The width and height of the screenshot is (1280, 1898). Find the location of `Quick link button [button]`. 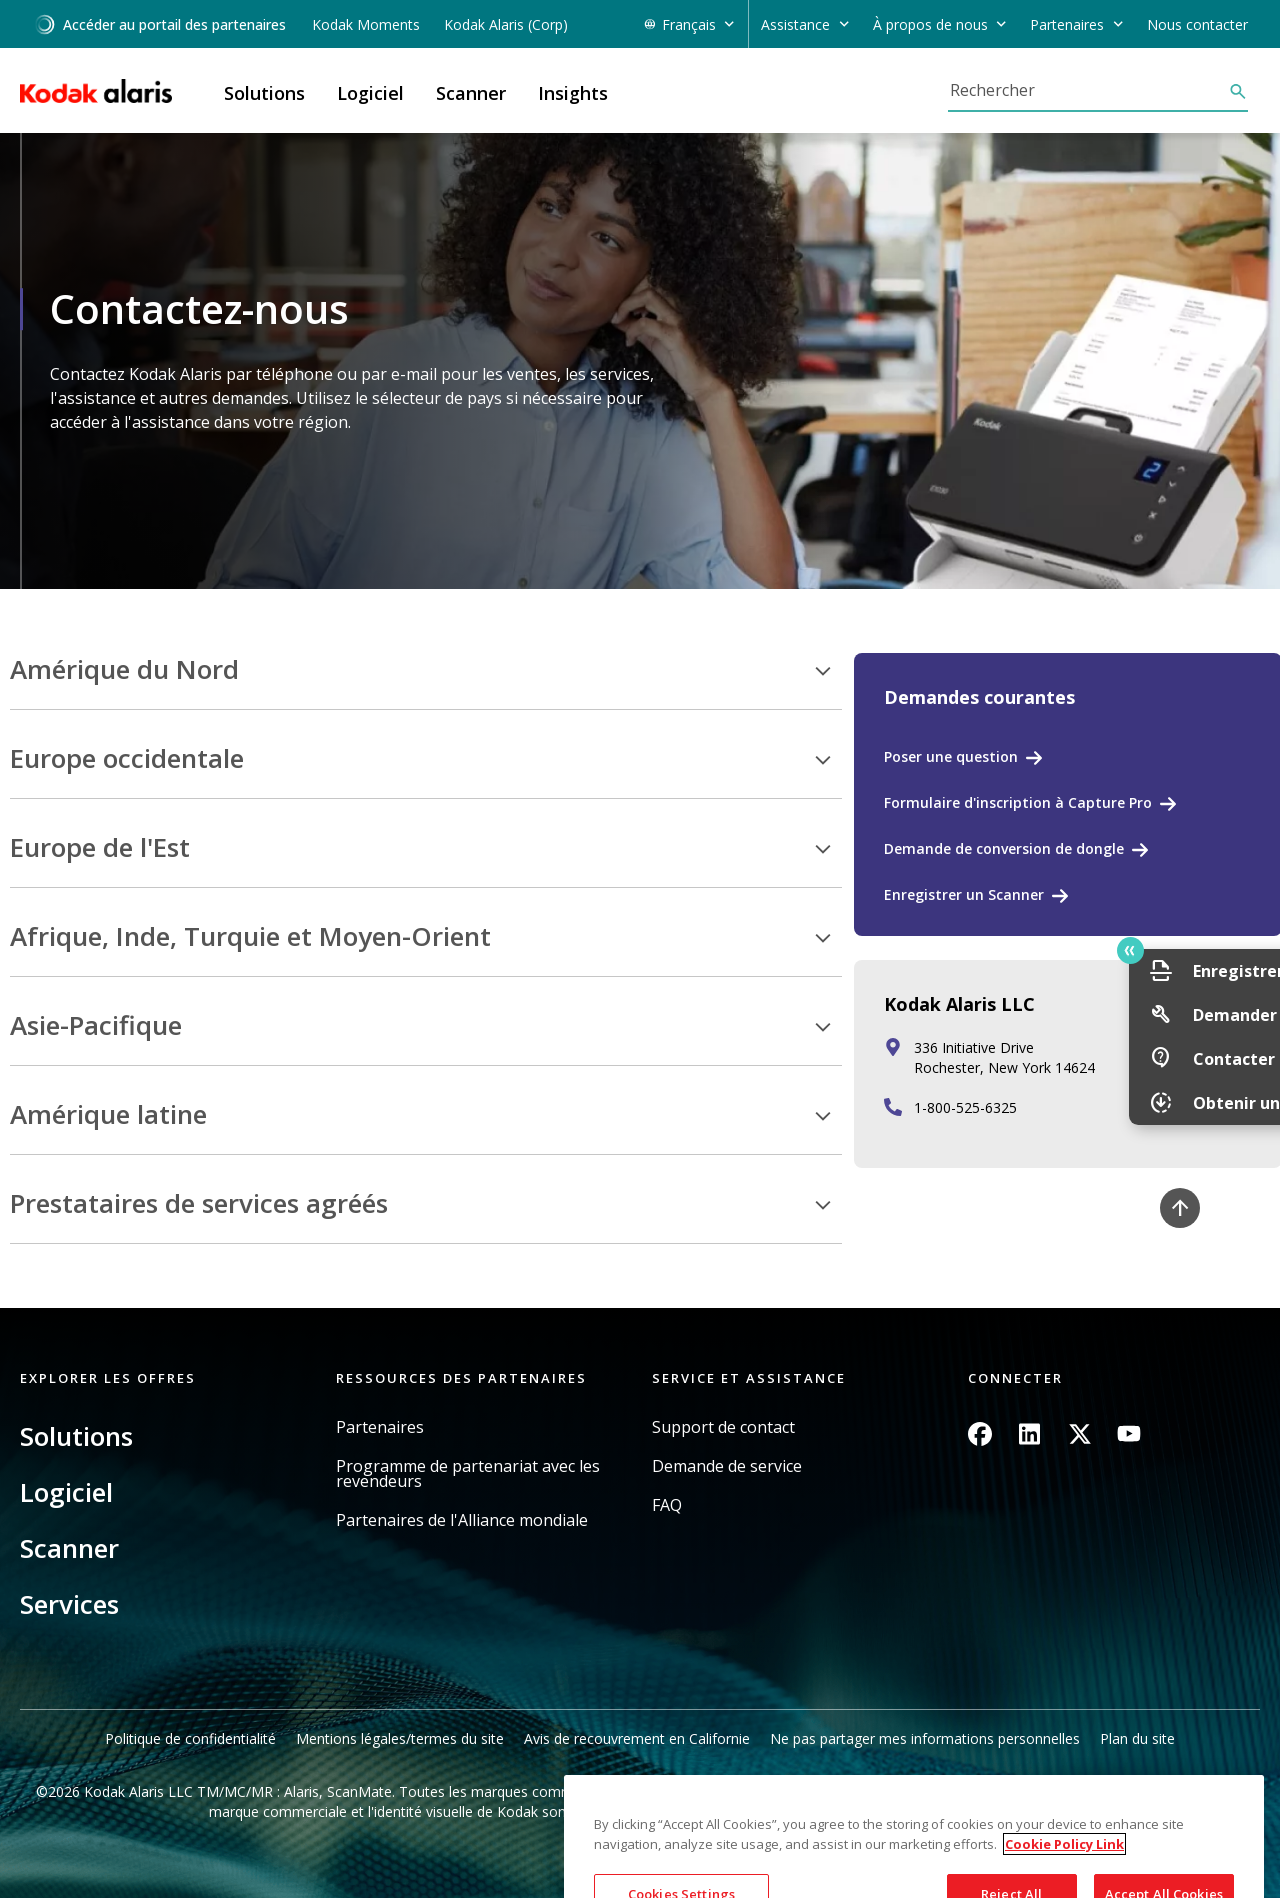

Quick link button [button] is located at coordinates (1221, 951).